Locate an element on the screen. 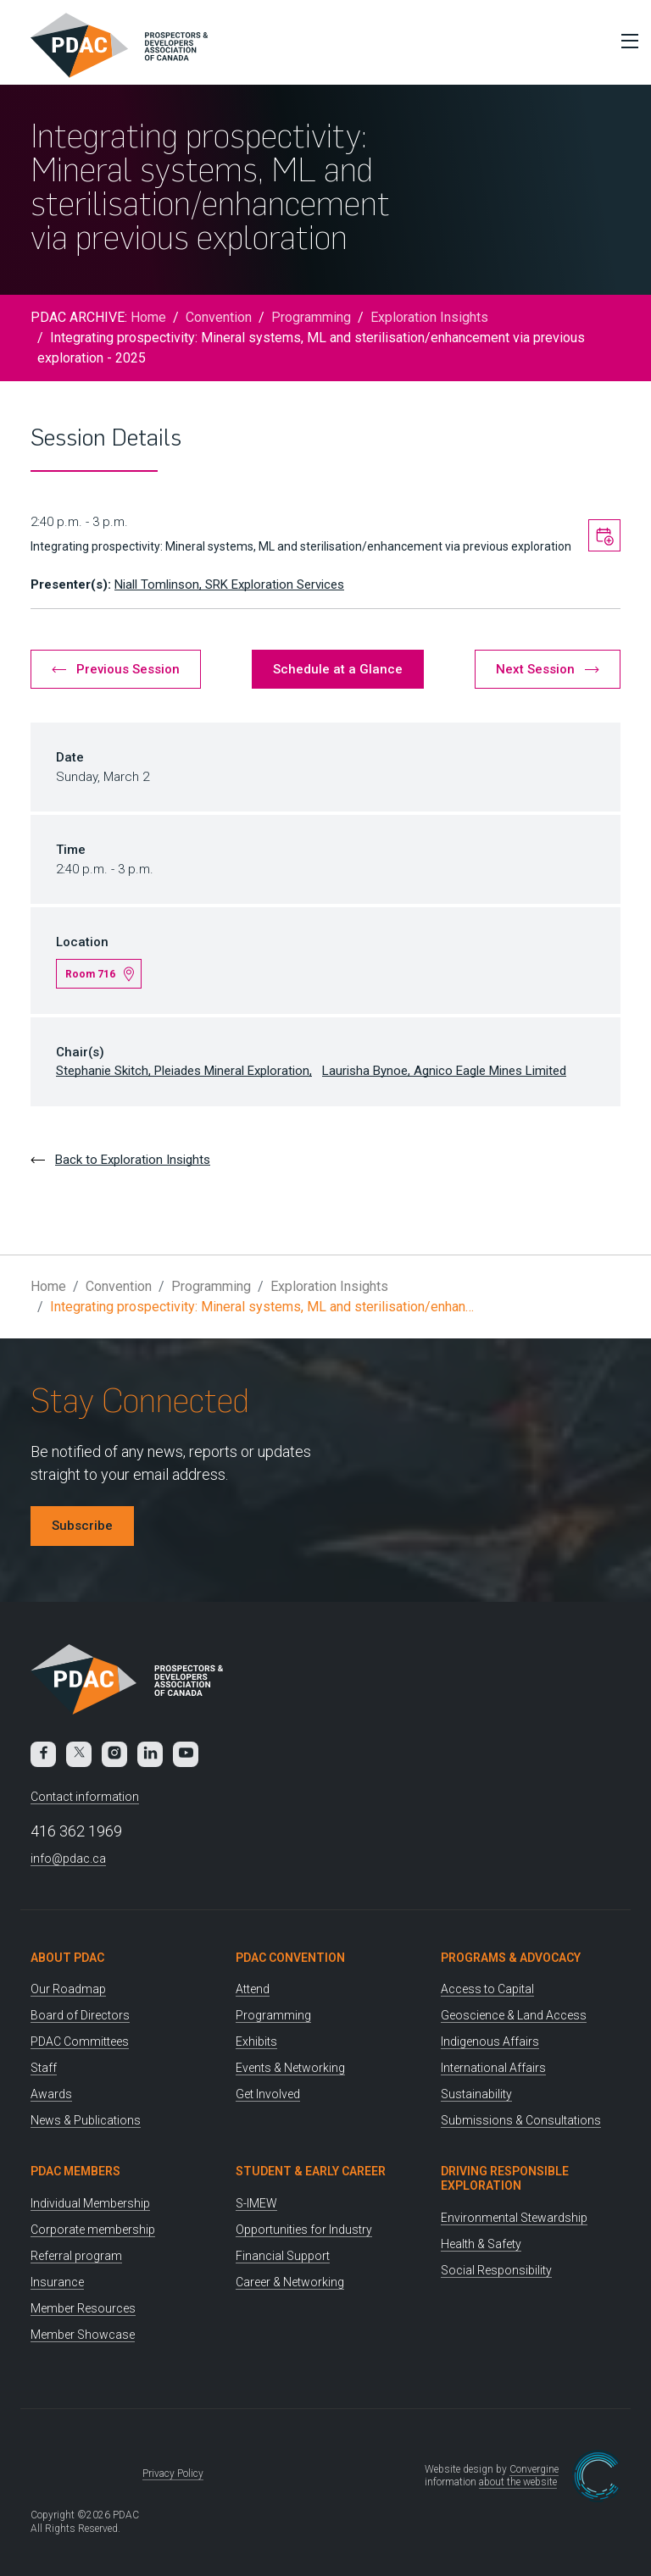 The height and width of the screenshot is (2576, 651). PDAC Committees is located at coordinates (80, 2041).